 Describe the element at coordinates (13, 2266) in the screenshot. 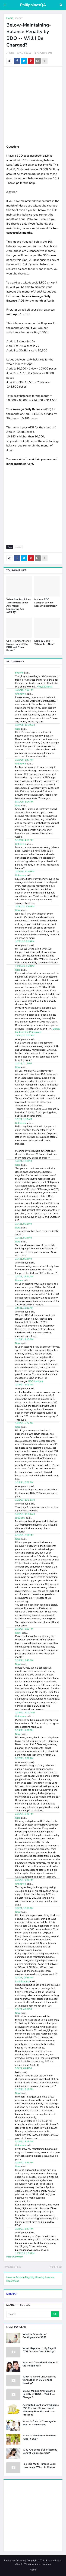

I see `Previous Post` at that location.